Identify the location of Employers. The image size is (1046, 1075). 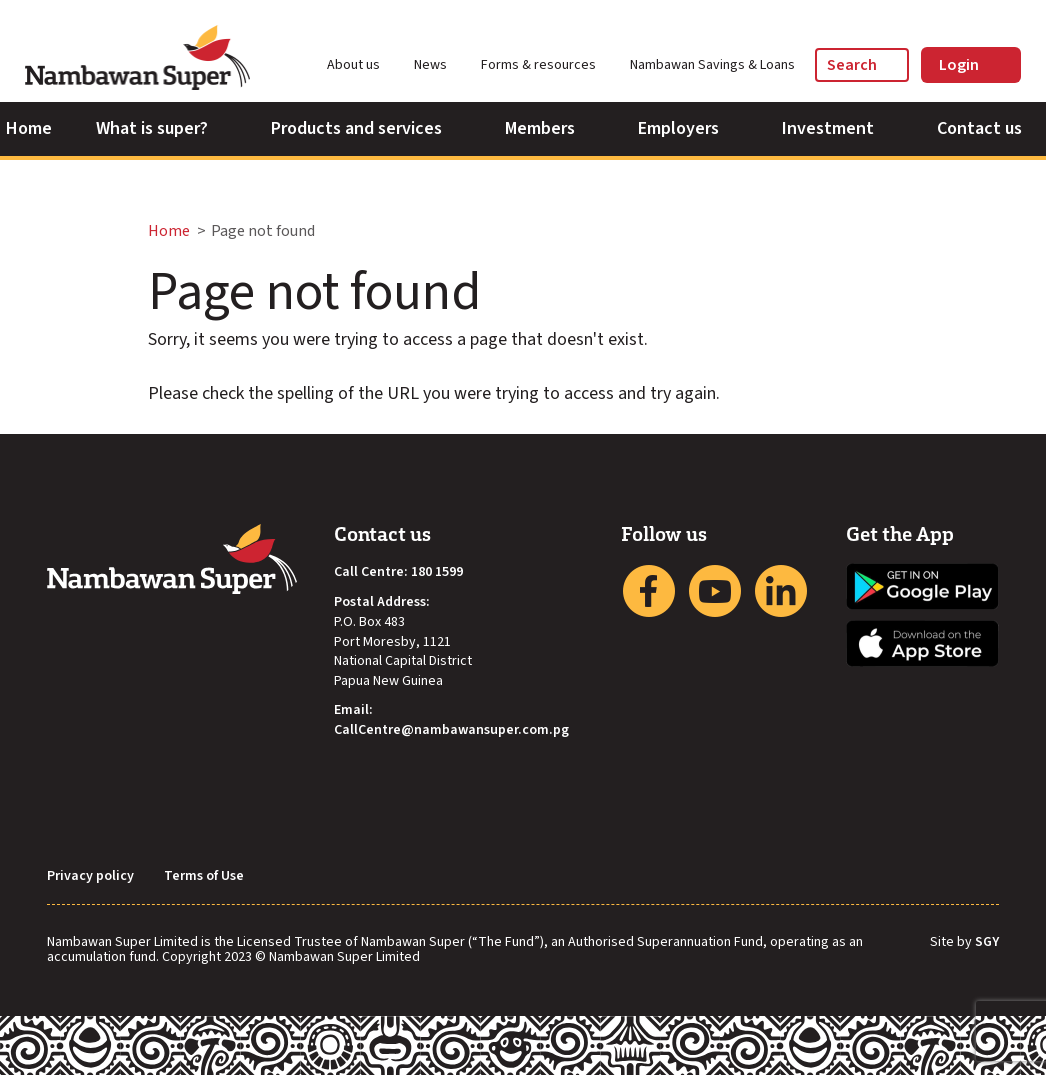
(688, 128).